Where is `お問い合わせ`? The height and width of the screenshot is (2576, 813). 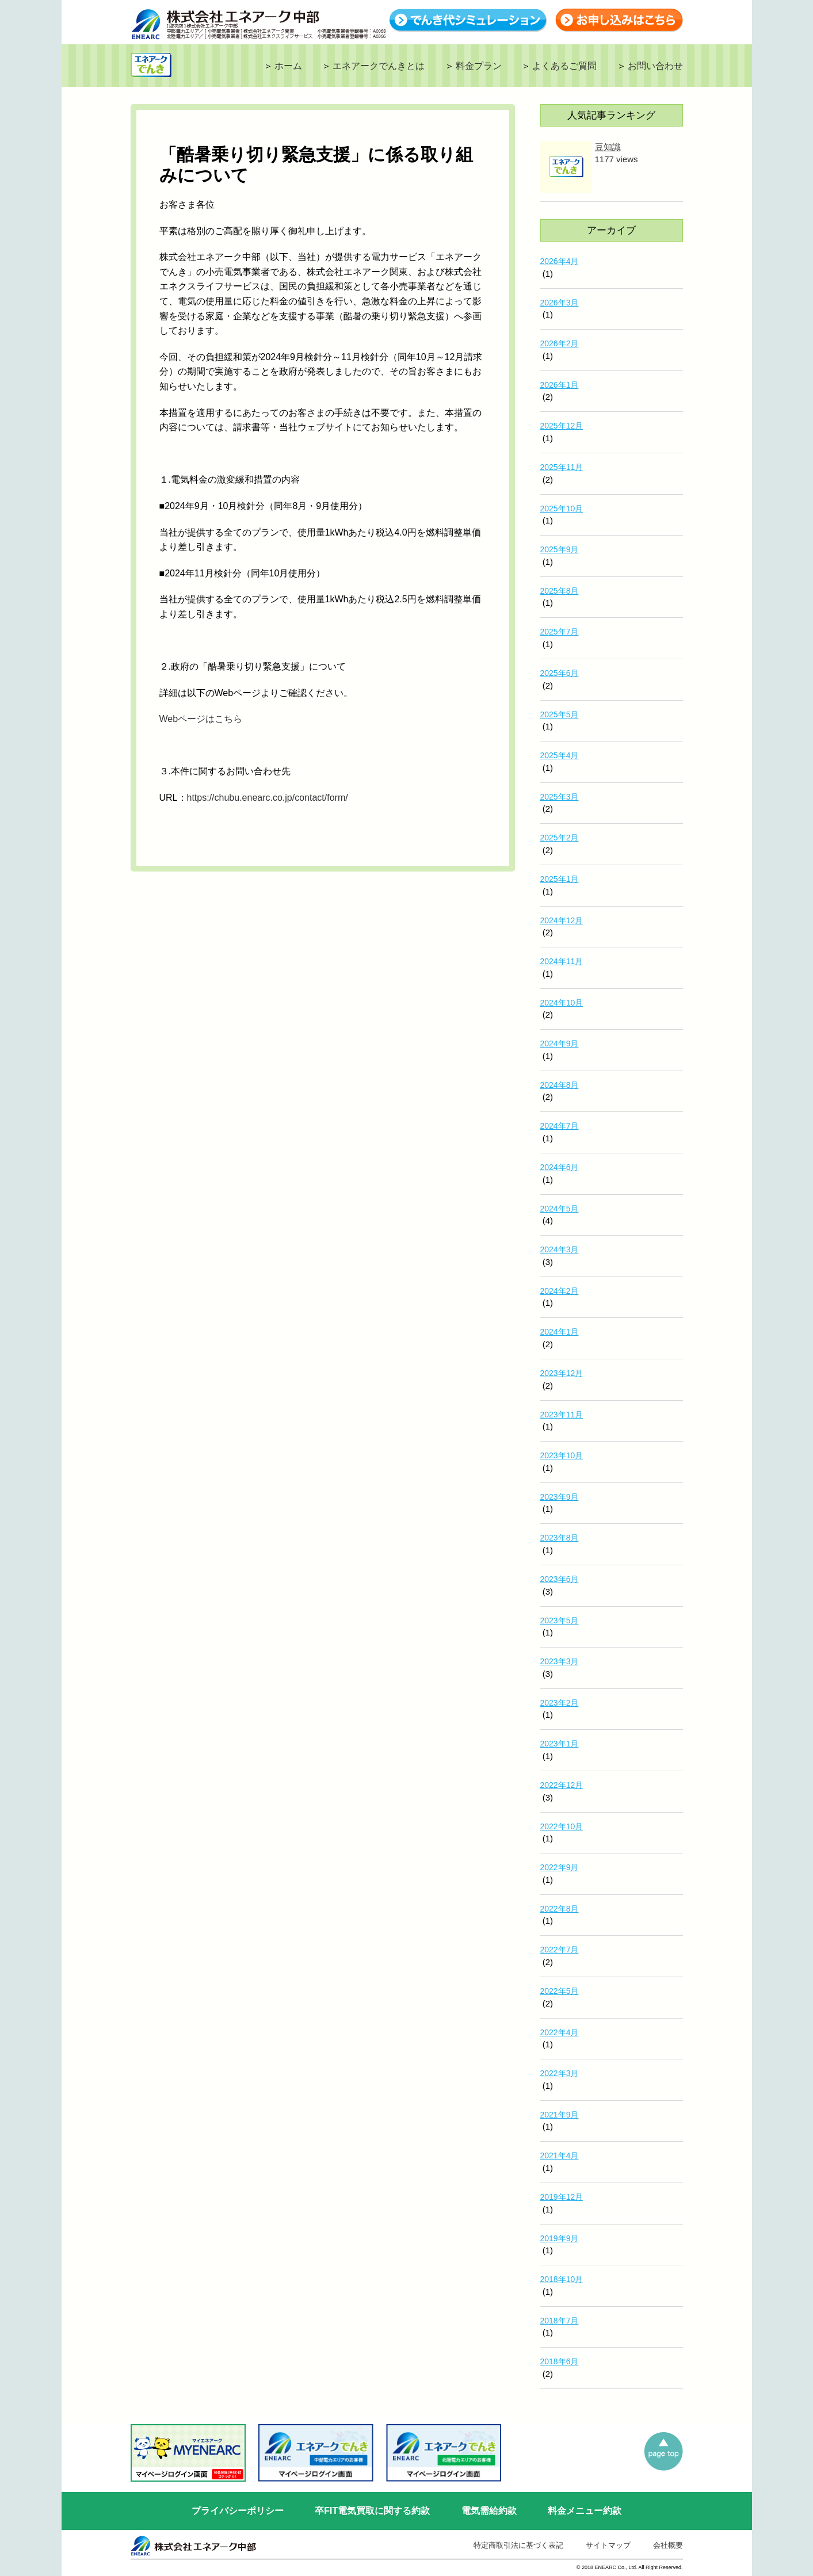
お問い合わせ is located at coordinates (655, 66).